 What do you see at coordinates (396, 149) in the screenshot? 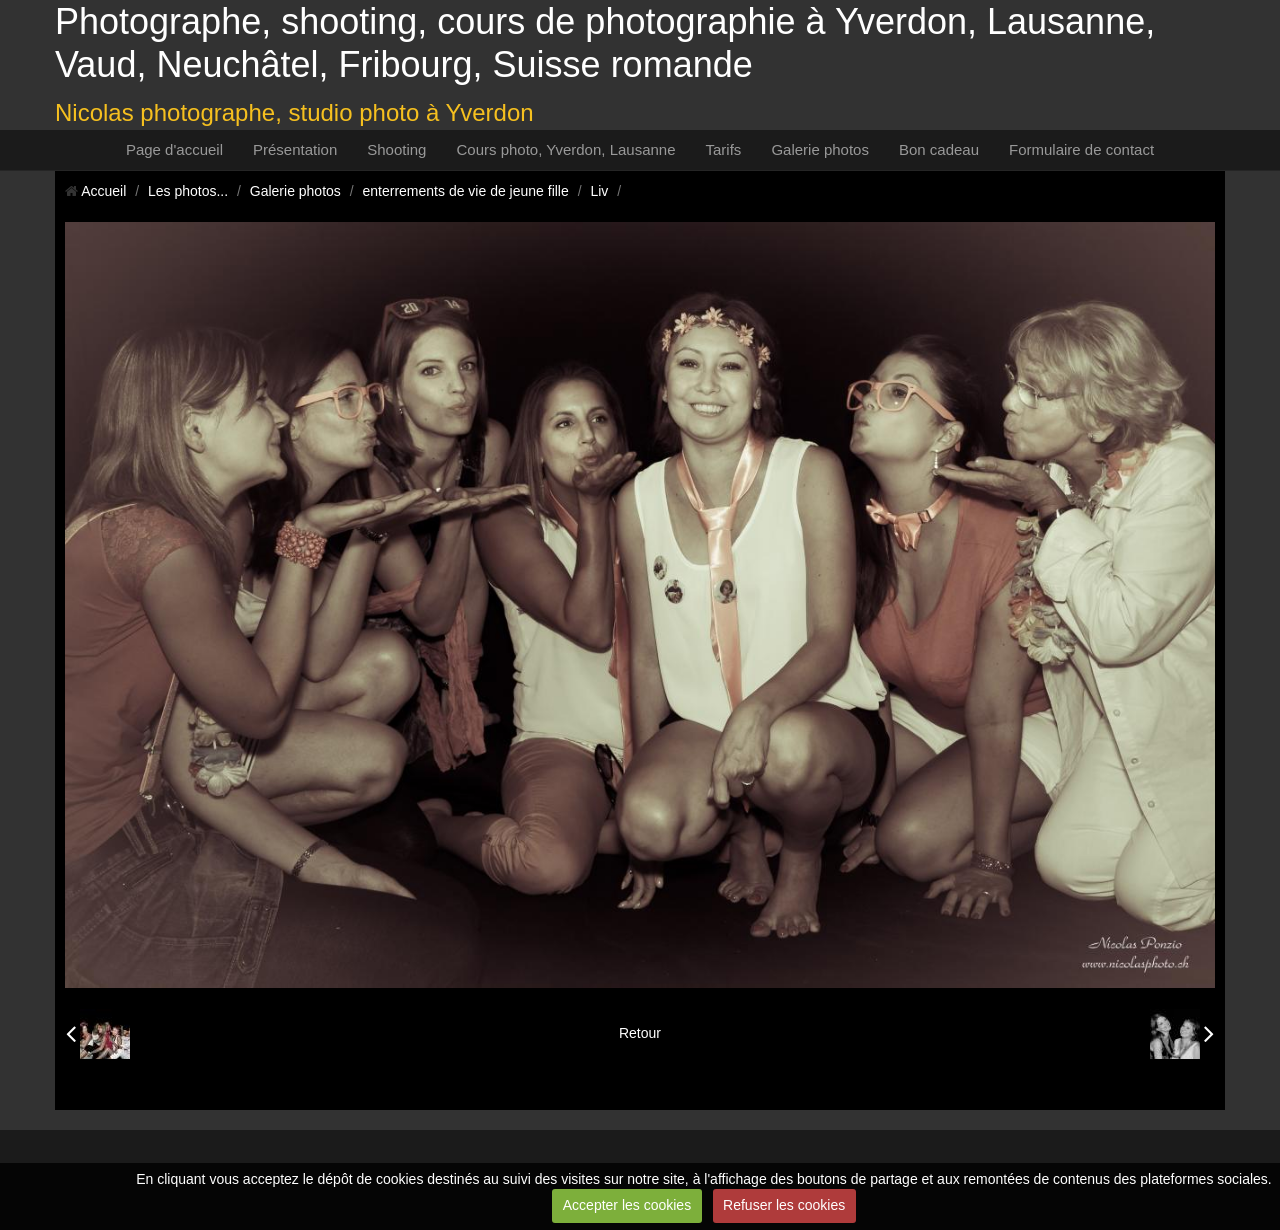
I see `Shooting` at bounding box center [396, 149].